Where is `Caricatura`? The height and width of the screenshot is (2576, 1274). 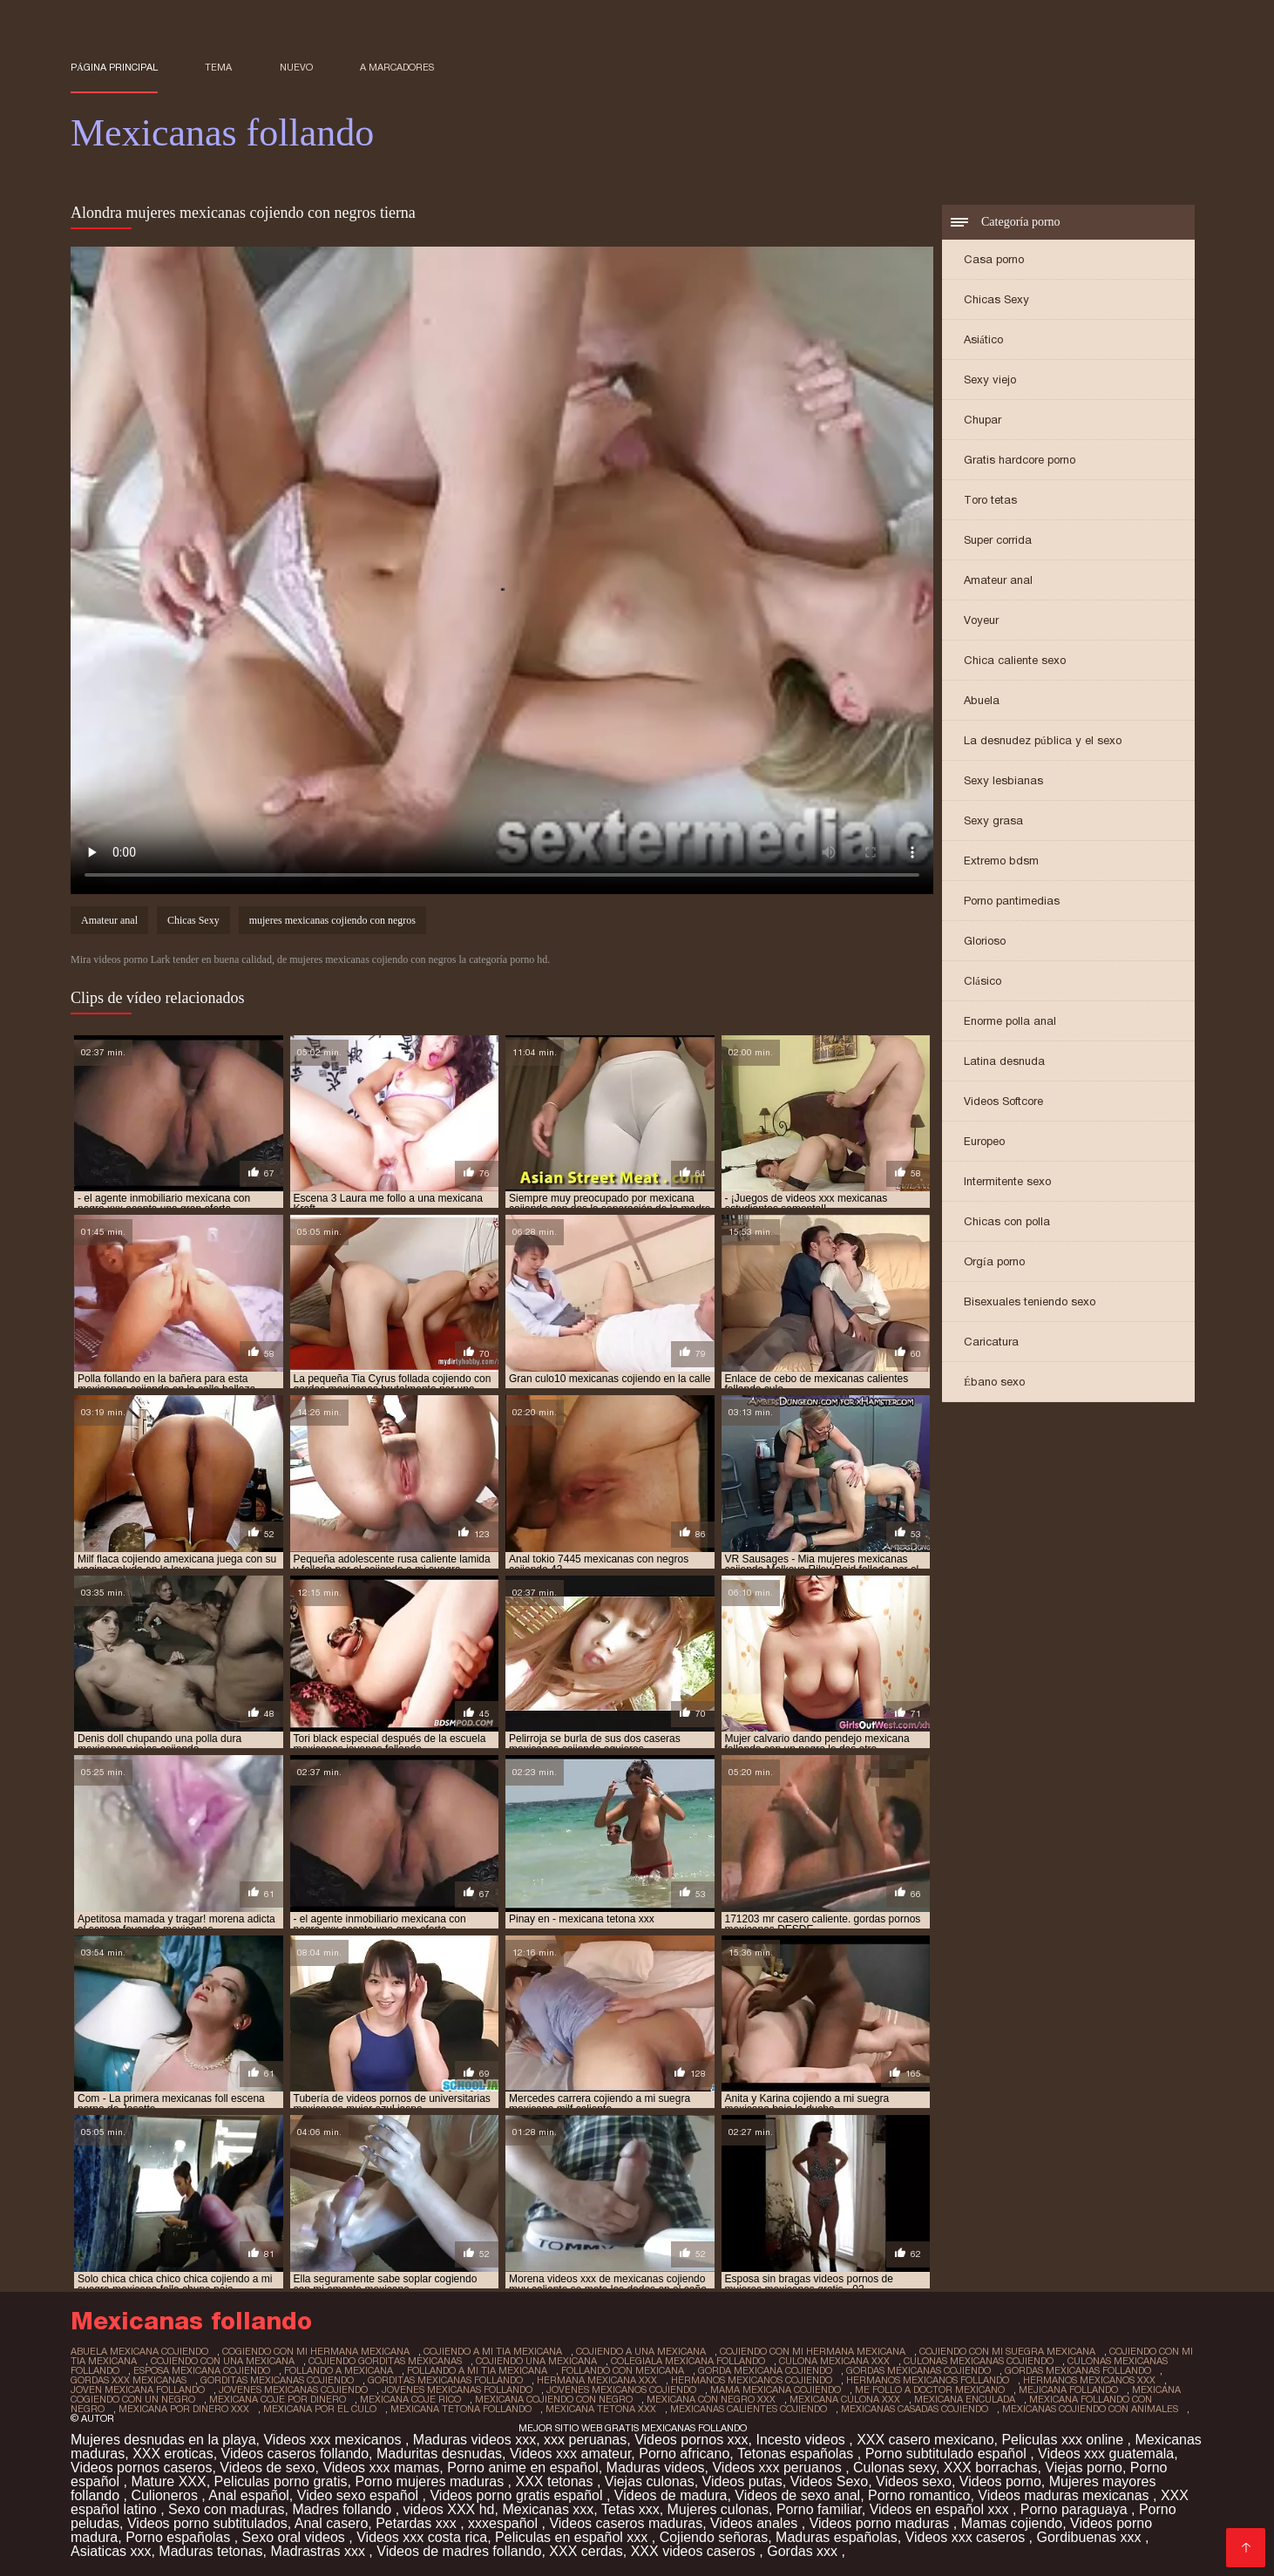
Caricatura is located at coordinates (991, 1341).